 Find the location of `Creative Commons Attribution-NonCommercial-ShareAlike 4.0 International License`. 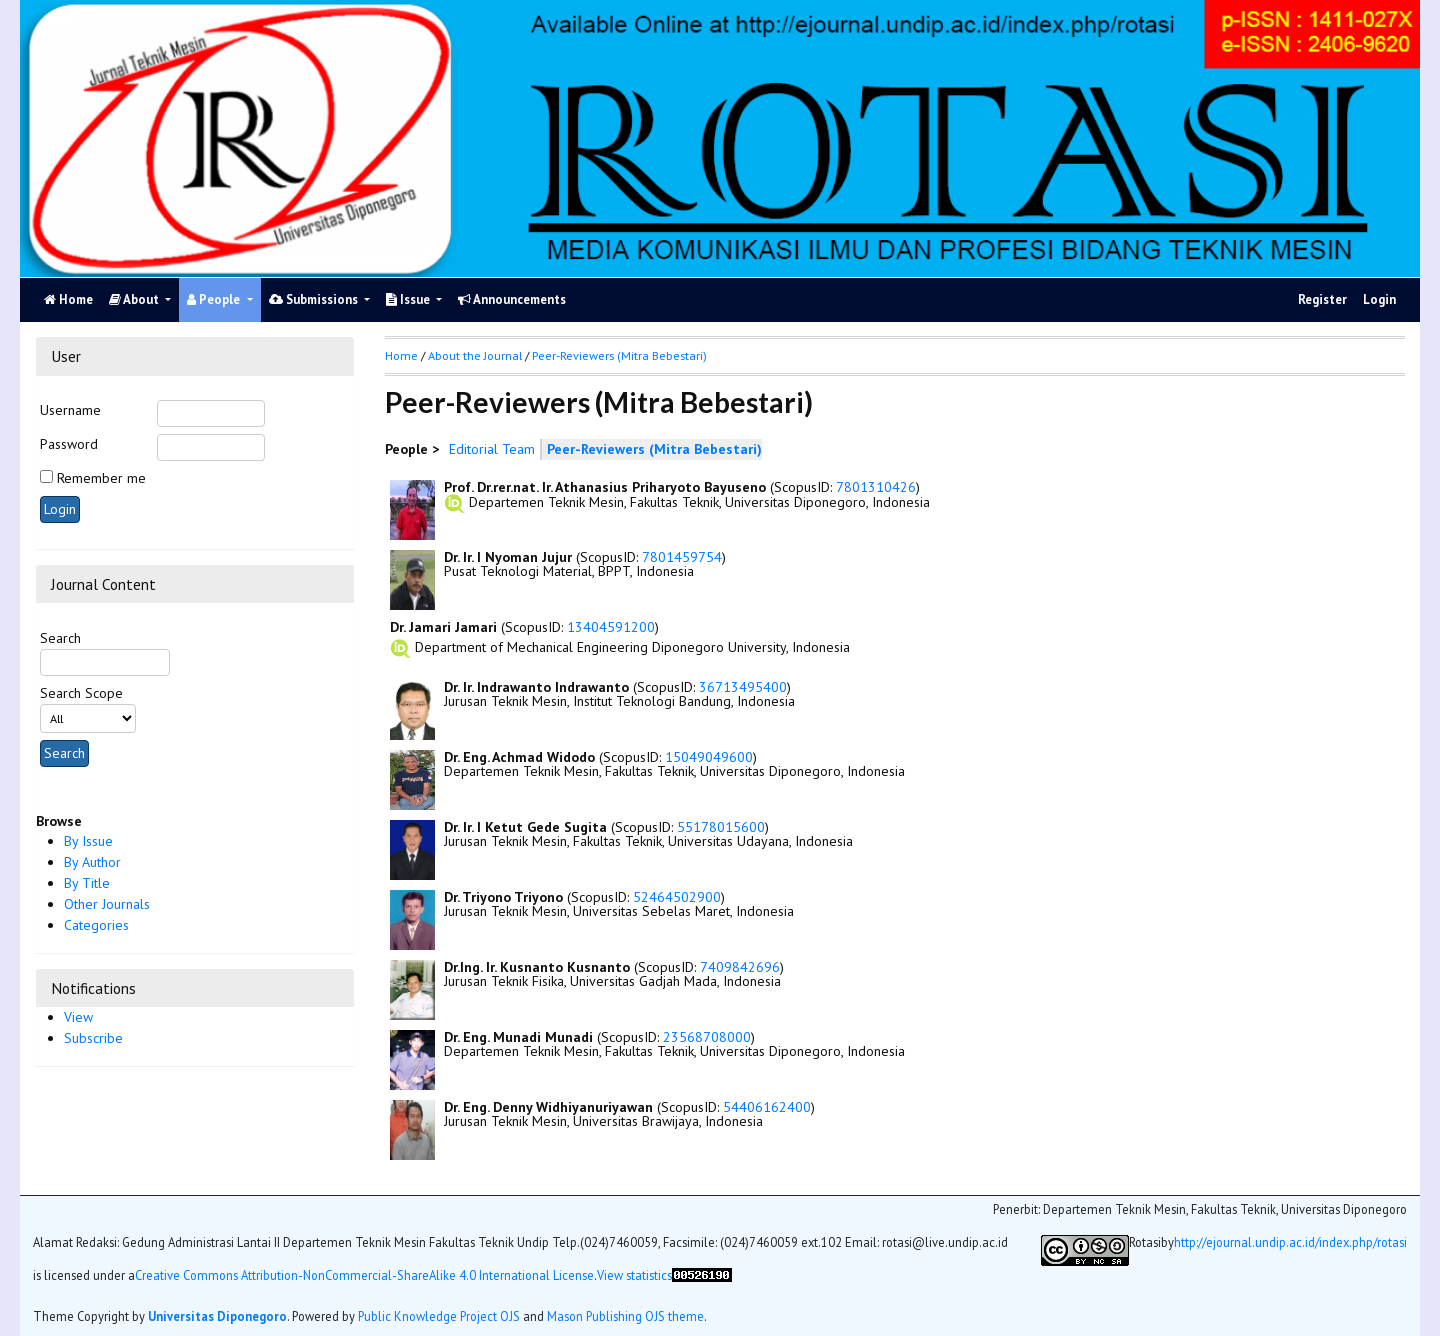

Creative Commons Attribution-NonCommercial-ShareAlike 4.0 International License is located at coordinates (364, 1275).